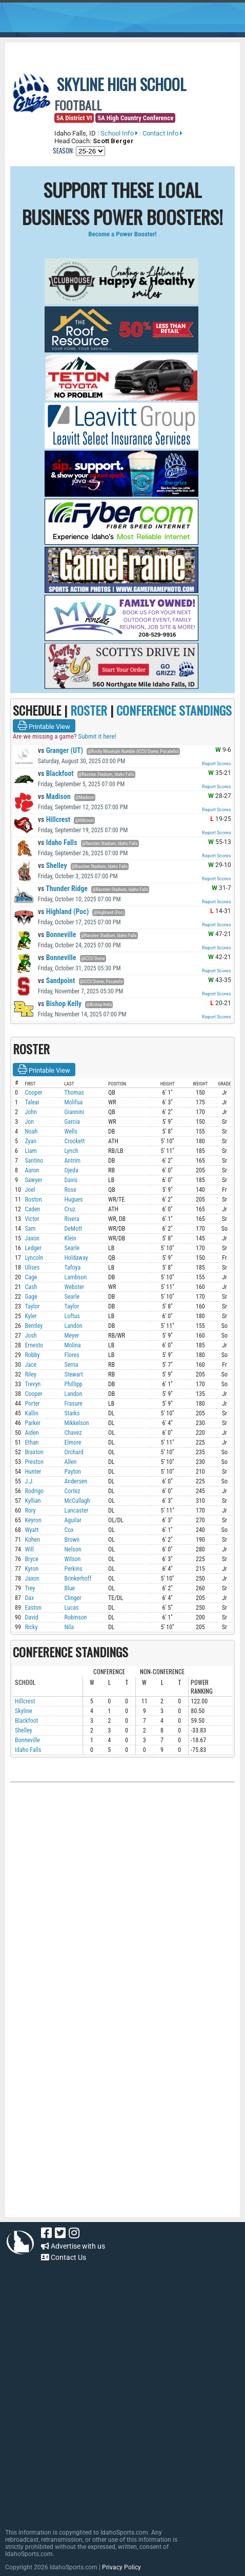  I want to click on Cash, so click(31, 1287).